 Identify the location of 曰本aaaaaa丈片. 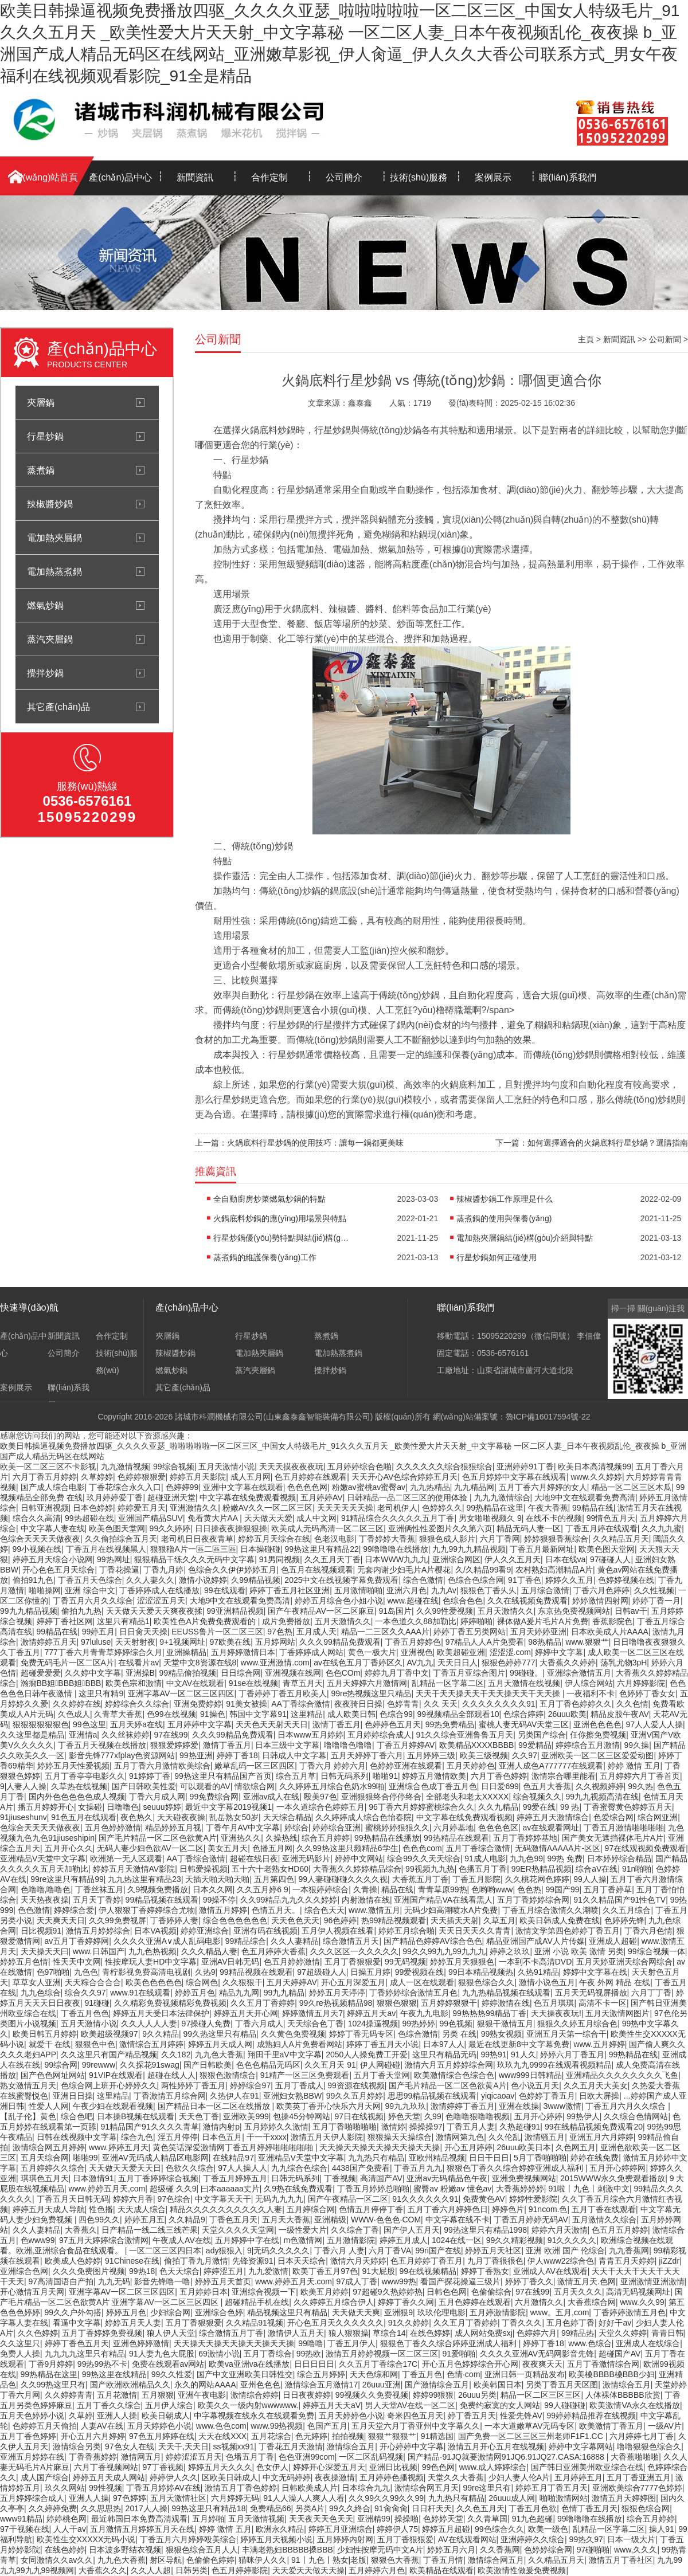
(230, 2188).